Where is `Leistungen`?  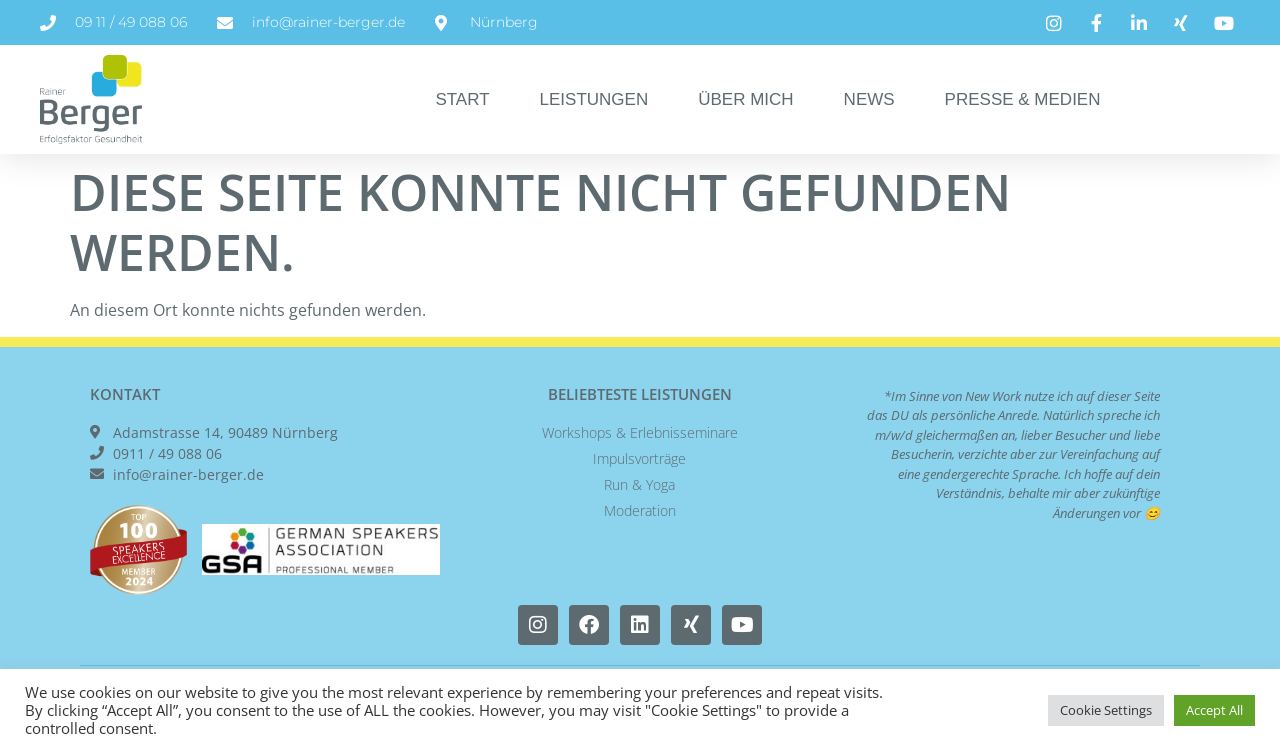
Leistungen is located at coordinates (594, 99).